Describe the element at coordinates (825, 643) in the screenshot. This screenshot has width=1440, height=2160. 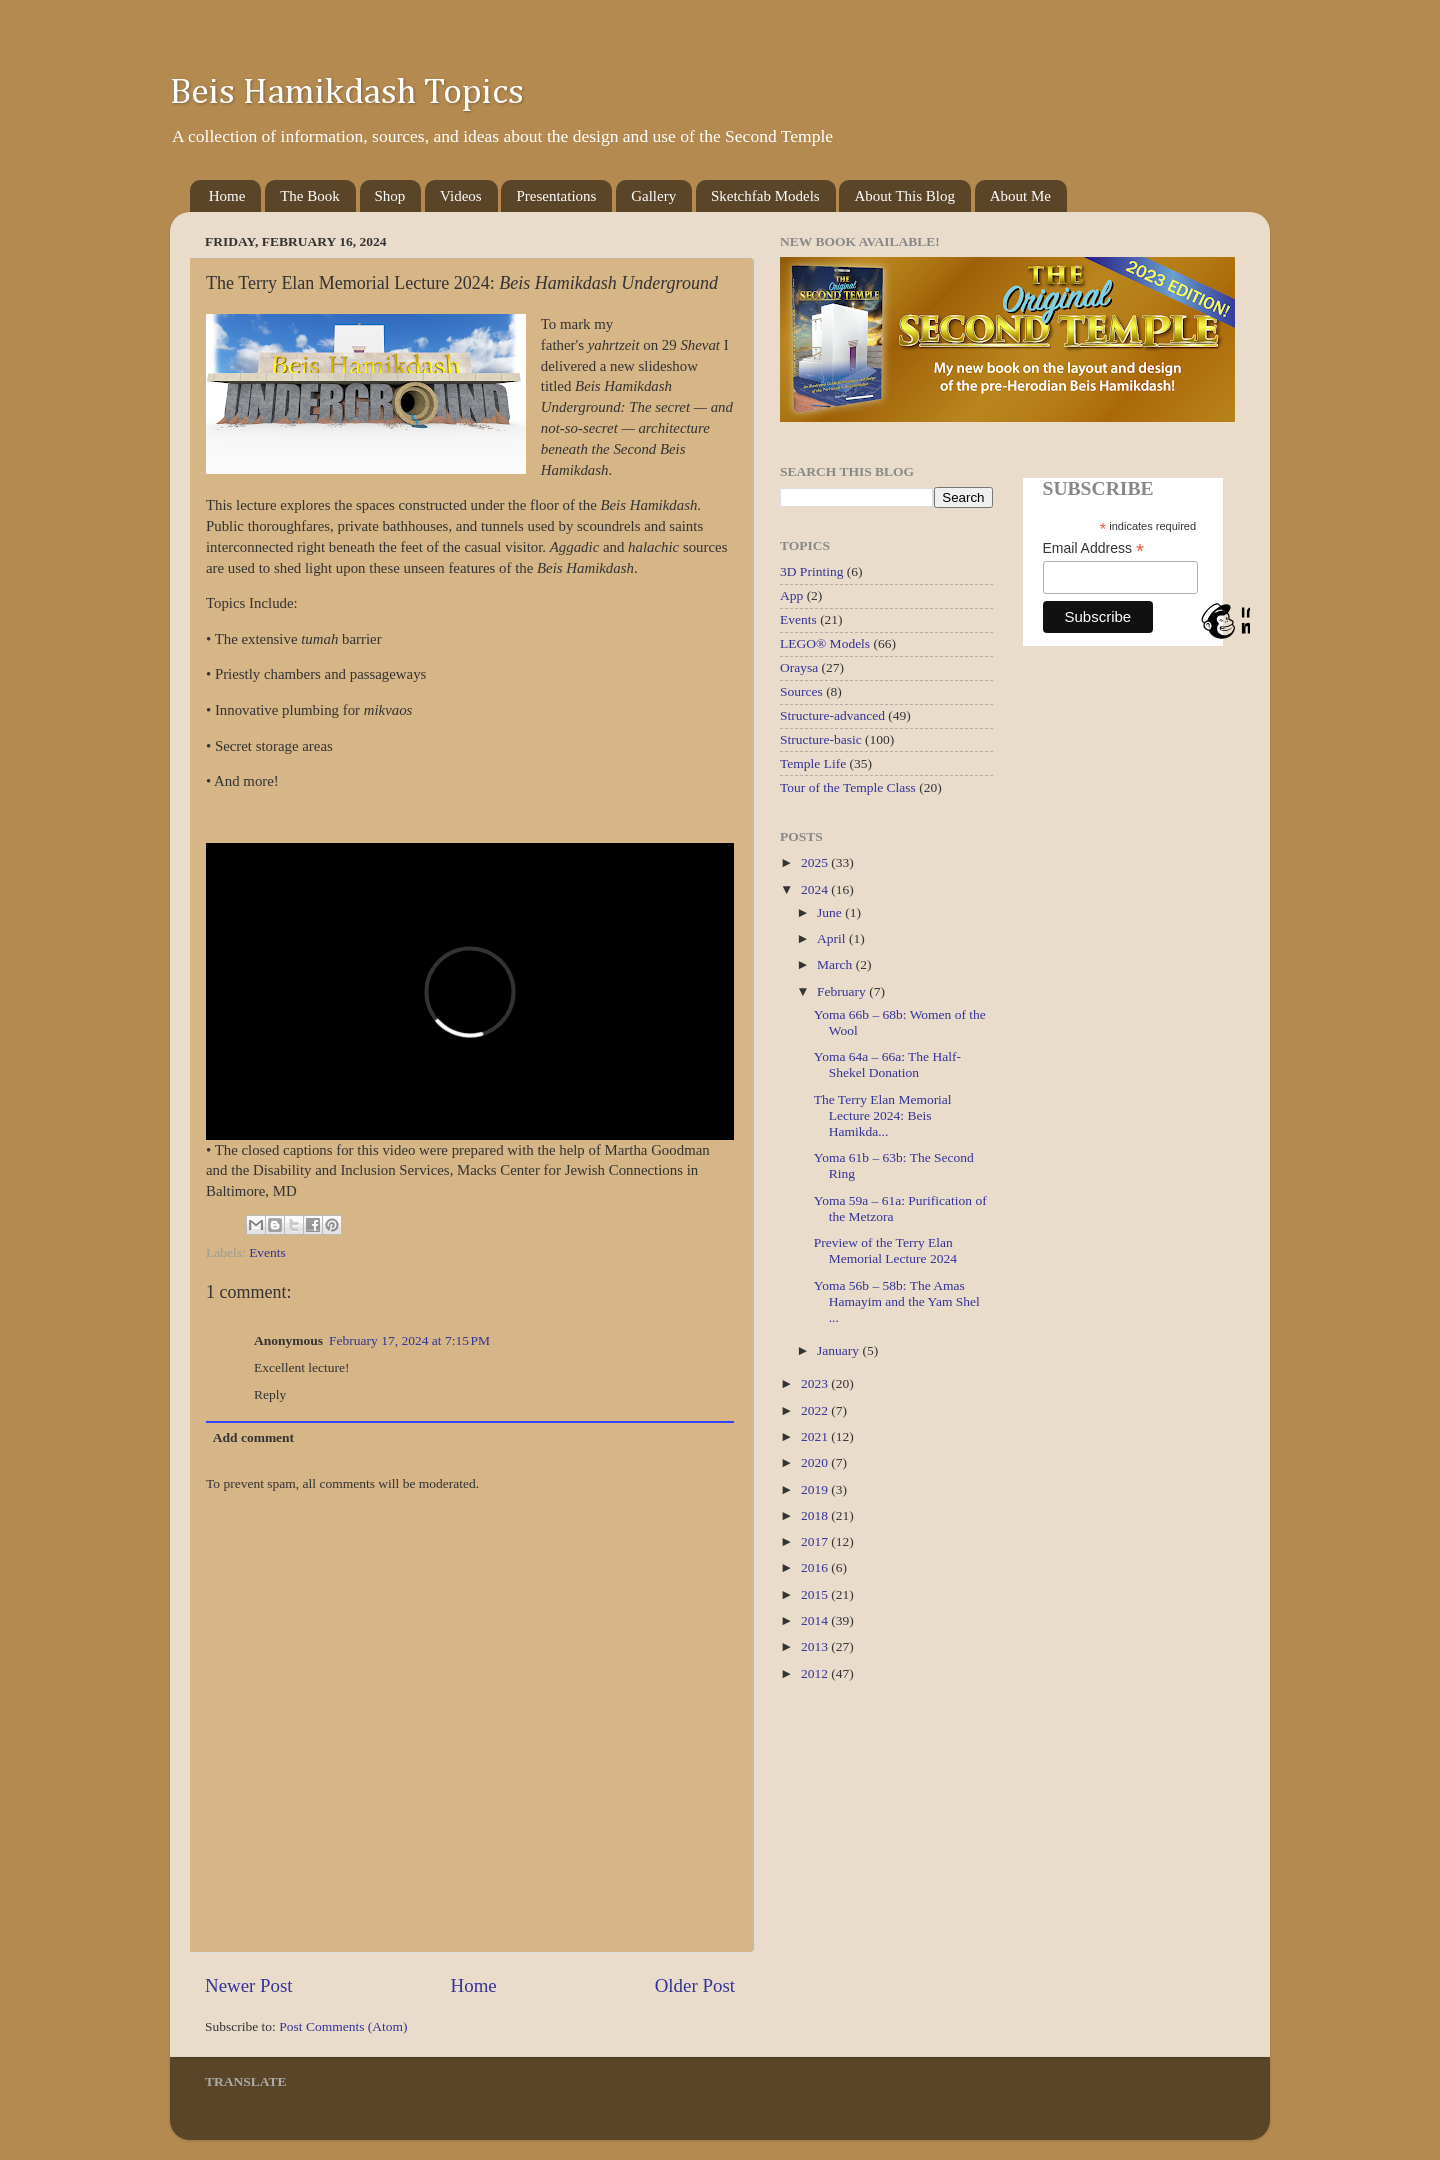
I see `LEGO® Models` at that location.